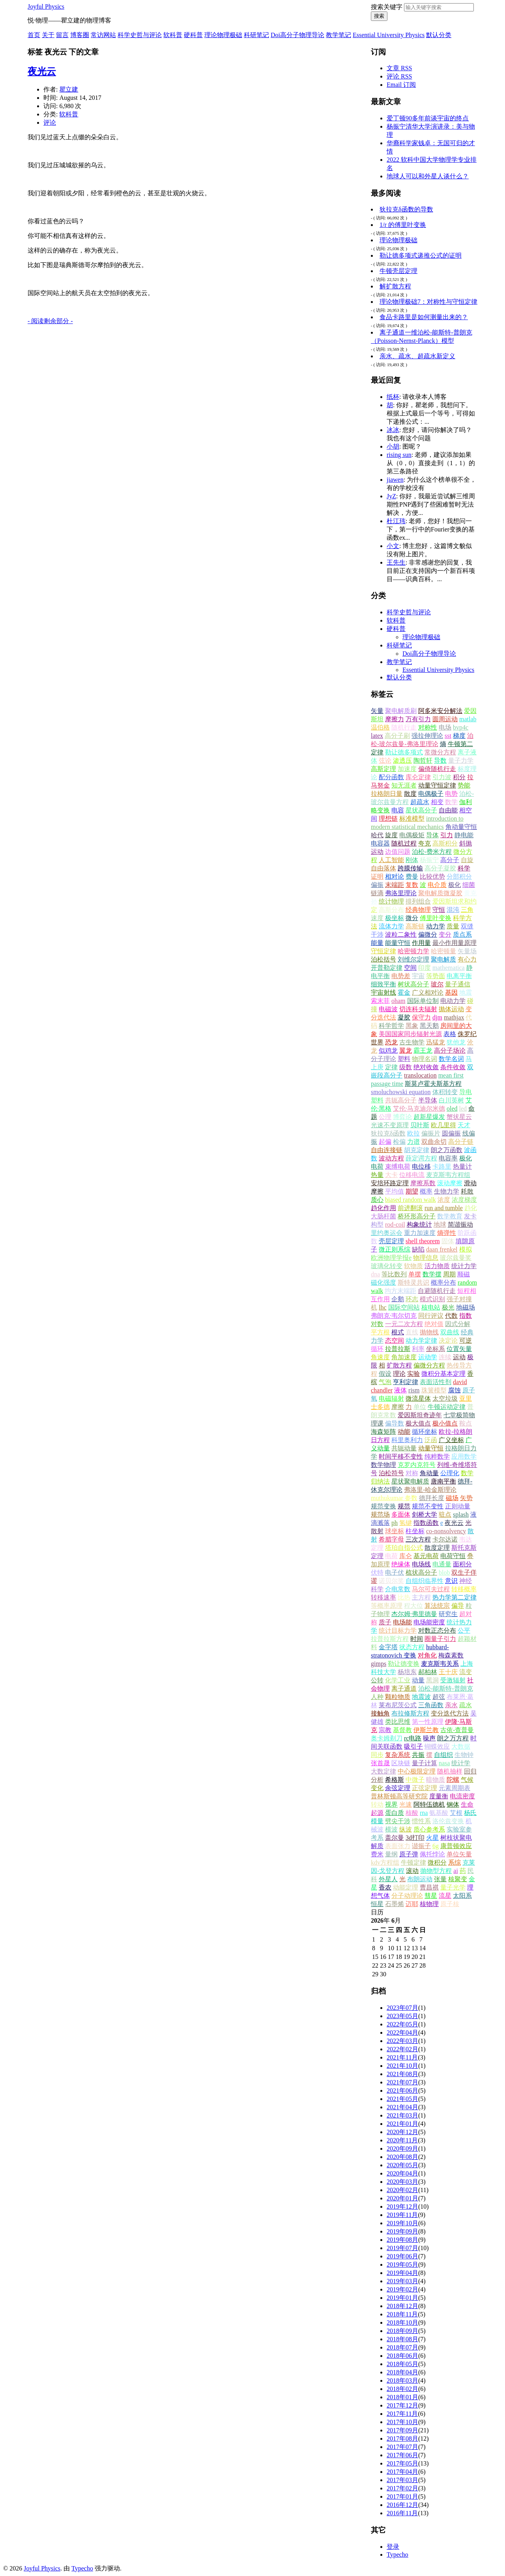 Image resolution: width=505 pixels, height=2576 pixels. What do you see at coordinates (445, 1688) in the screenshot?
I see `泊松-能斯特-普朗克` at bounding box center [445, 1688].